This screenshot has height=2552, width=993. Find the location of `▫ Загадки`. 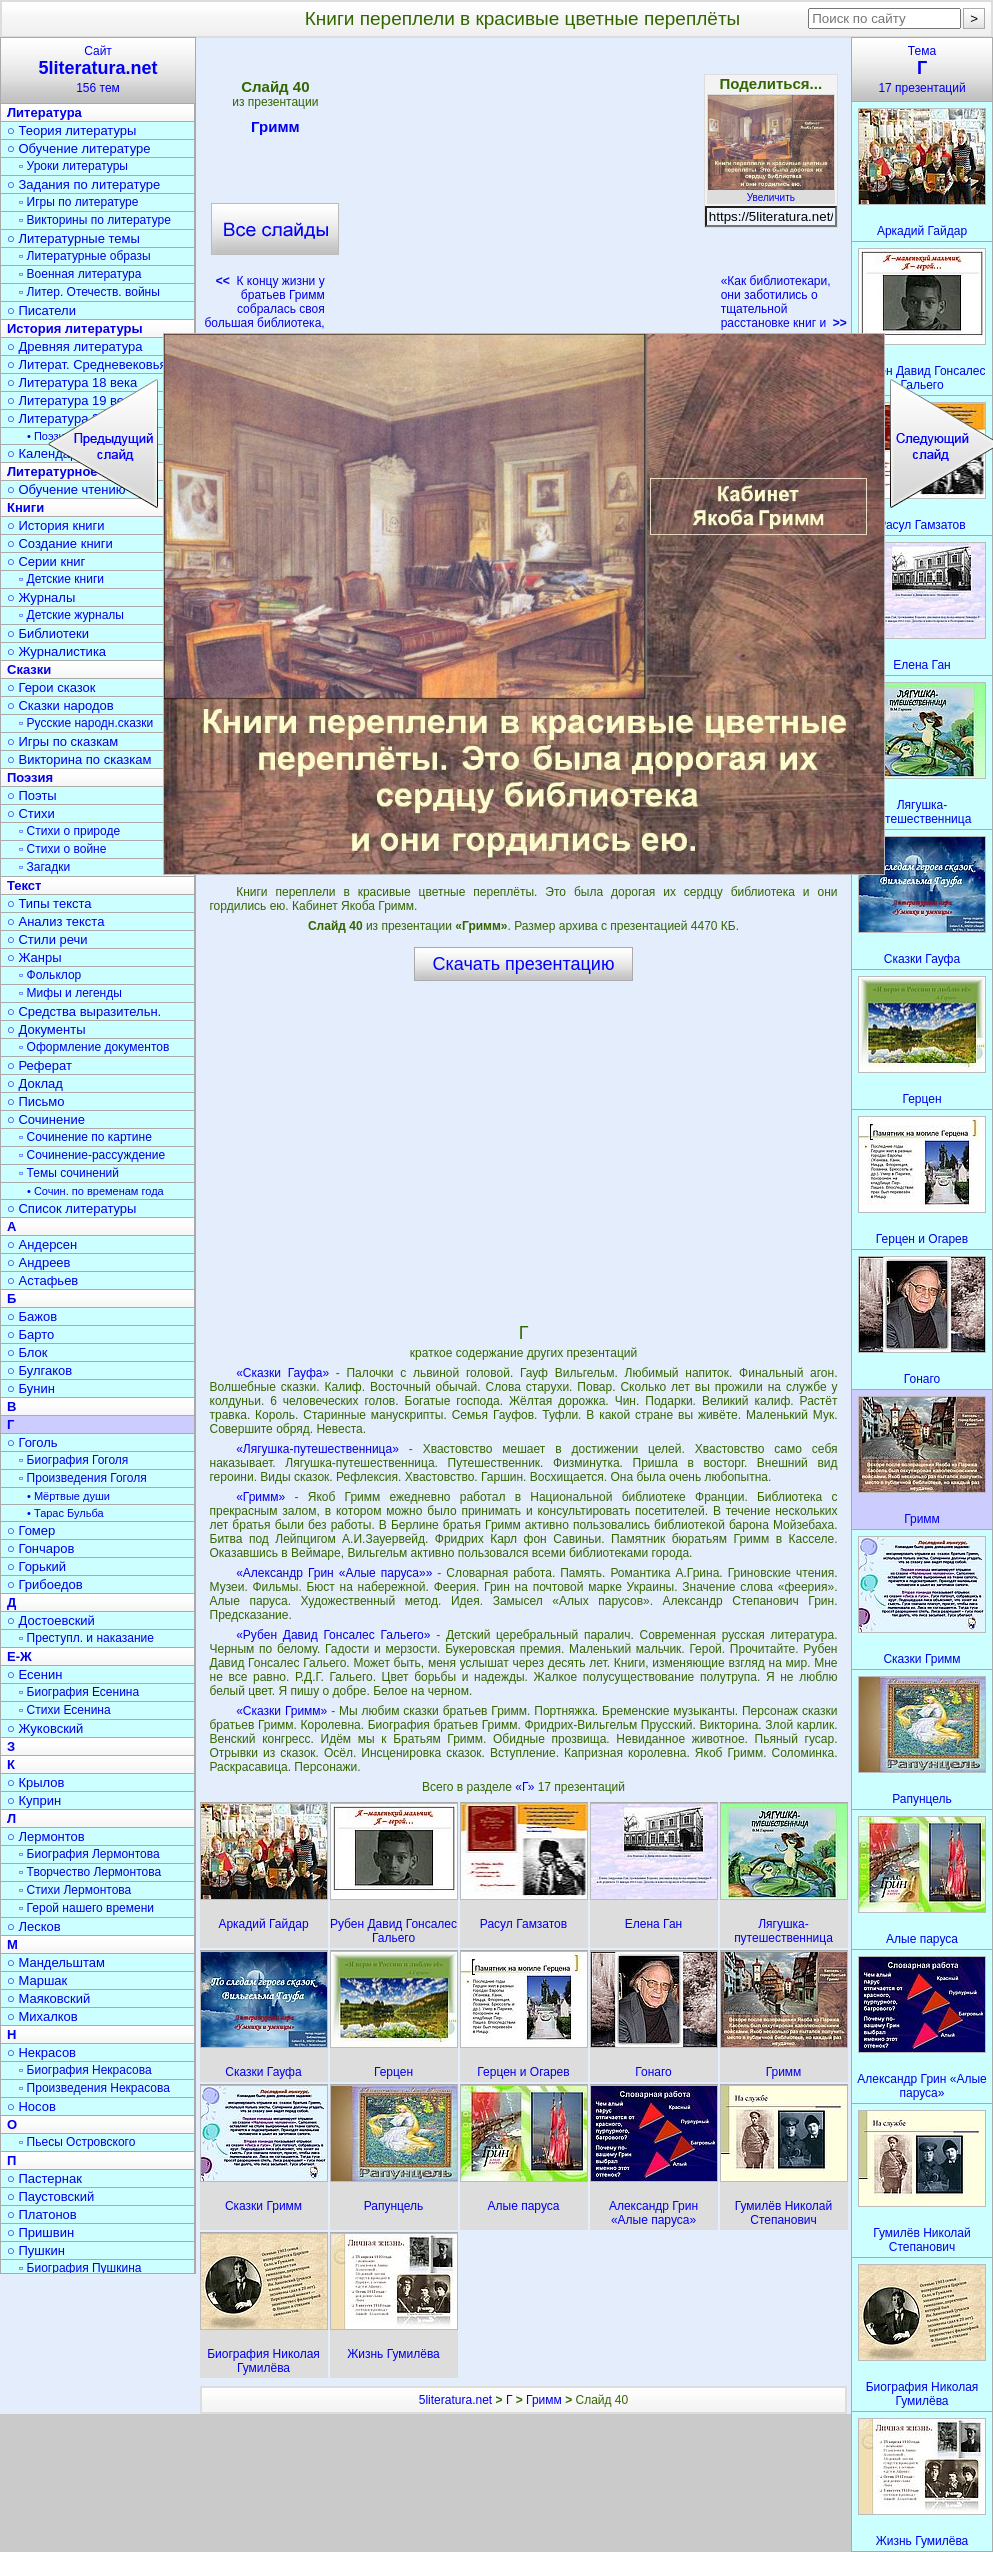

▫ Загадки is located at coordinates (44, 867).